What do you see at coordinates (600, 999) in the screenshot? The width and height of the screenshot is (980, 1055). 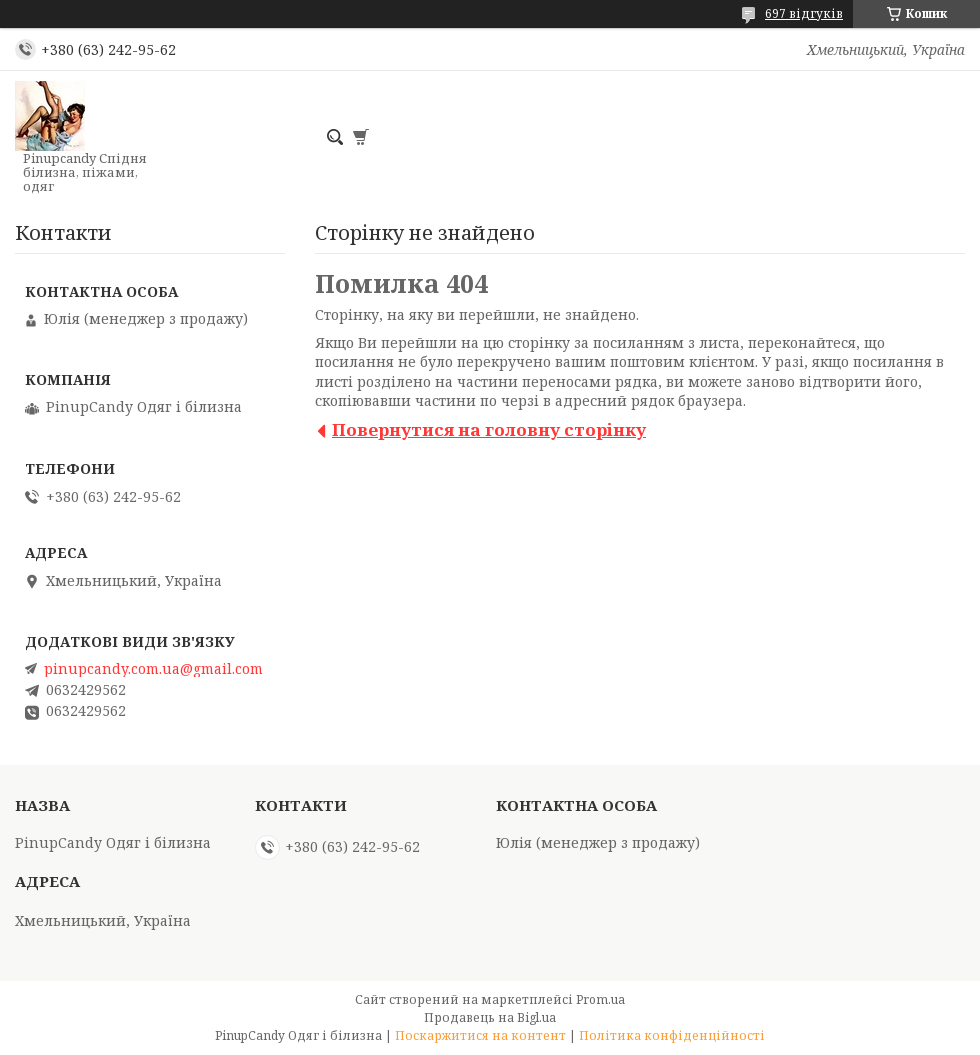 I see `Prom.ua` at bounding box center [600, 999].